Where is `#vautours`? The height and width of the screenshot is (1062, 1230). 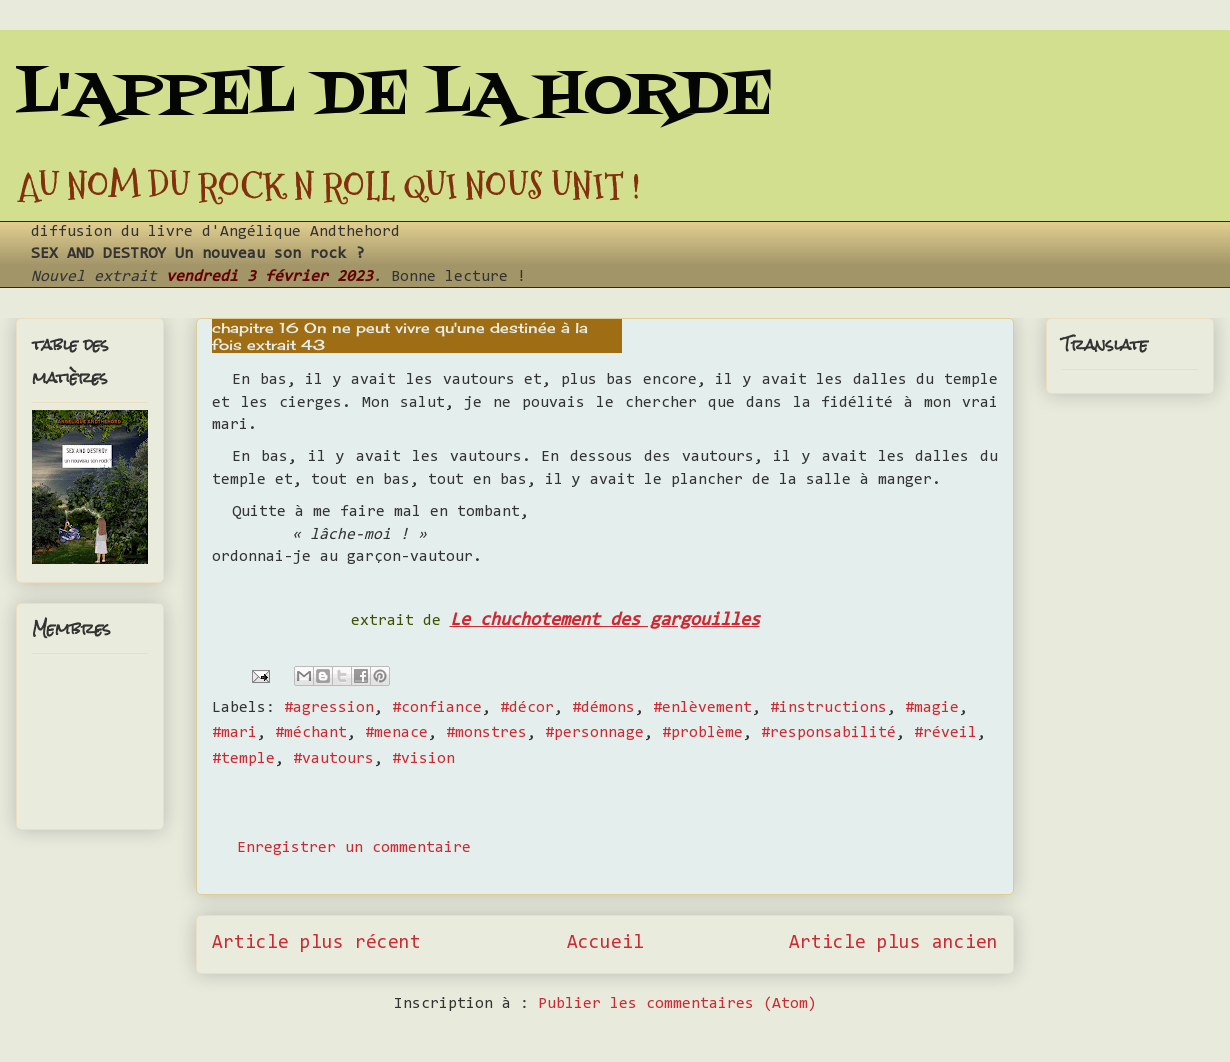
#vautours is located at coordinates (333, 759).